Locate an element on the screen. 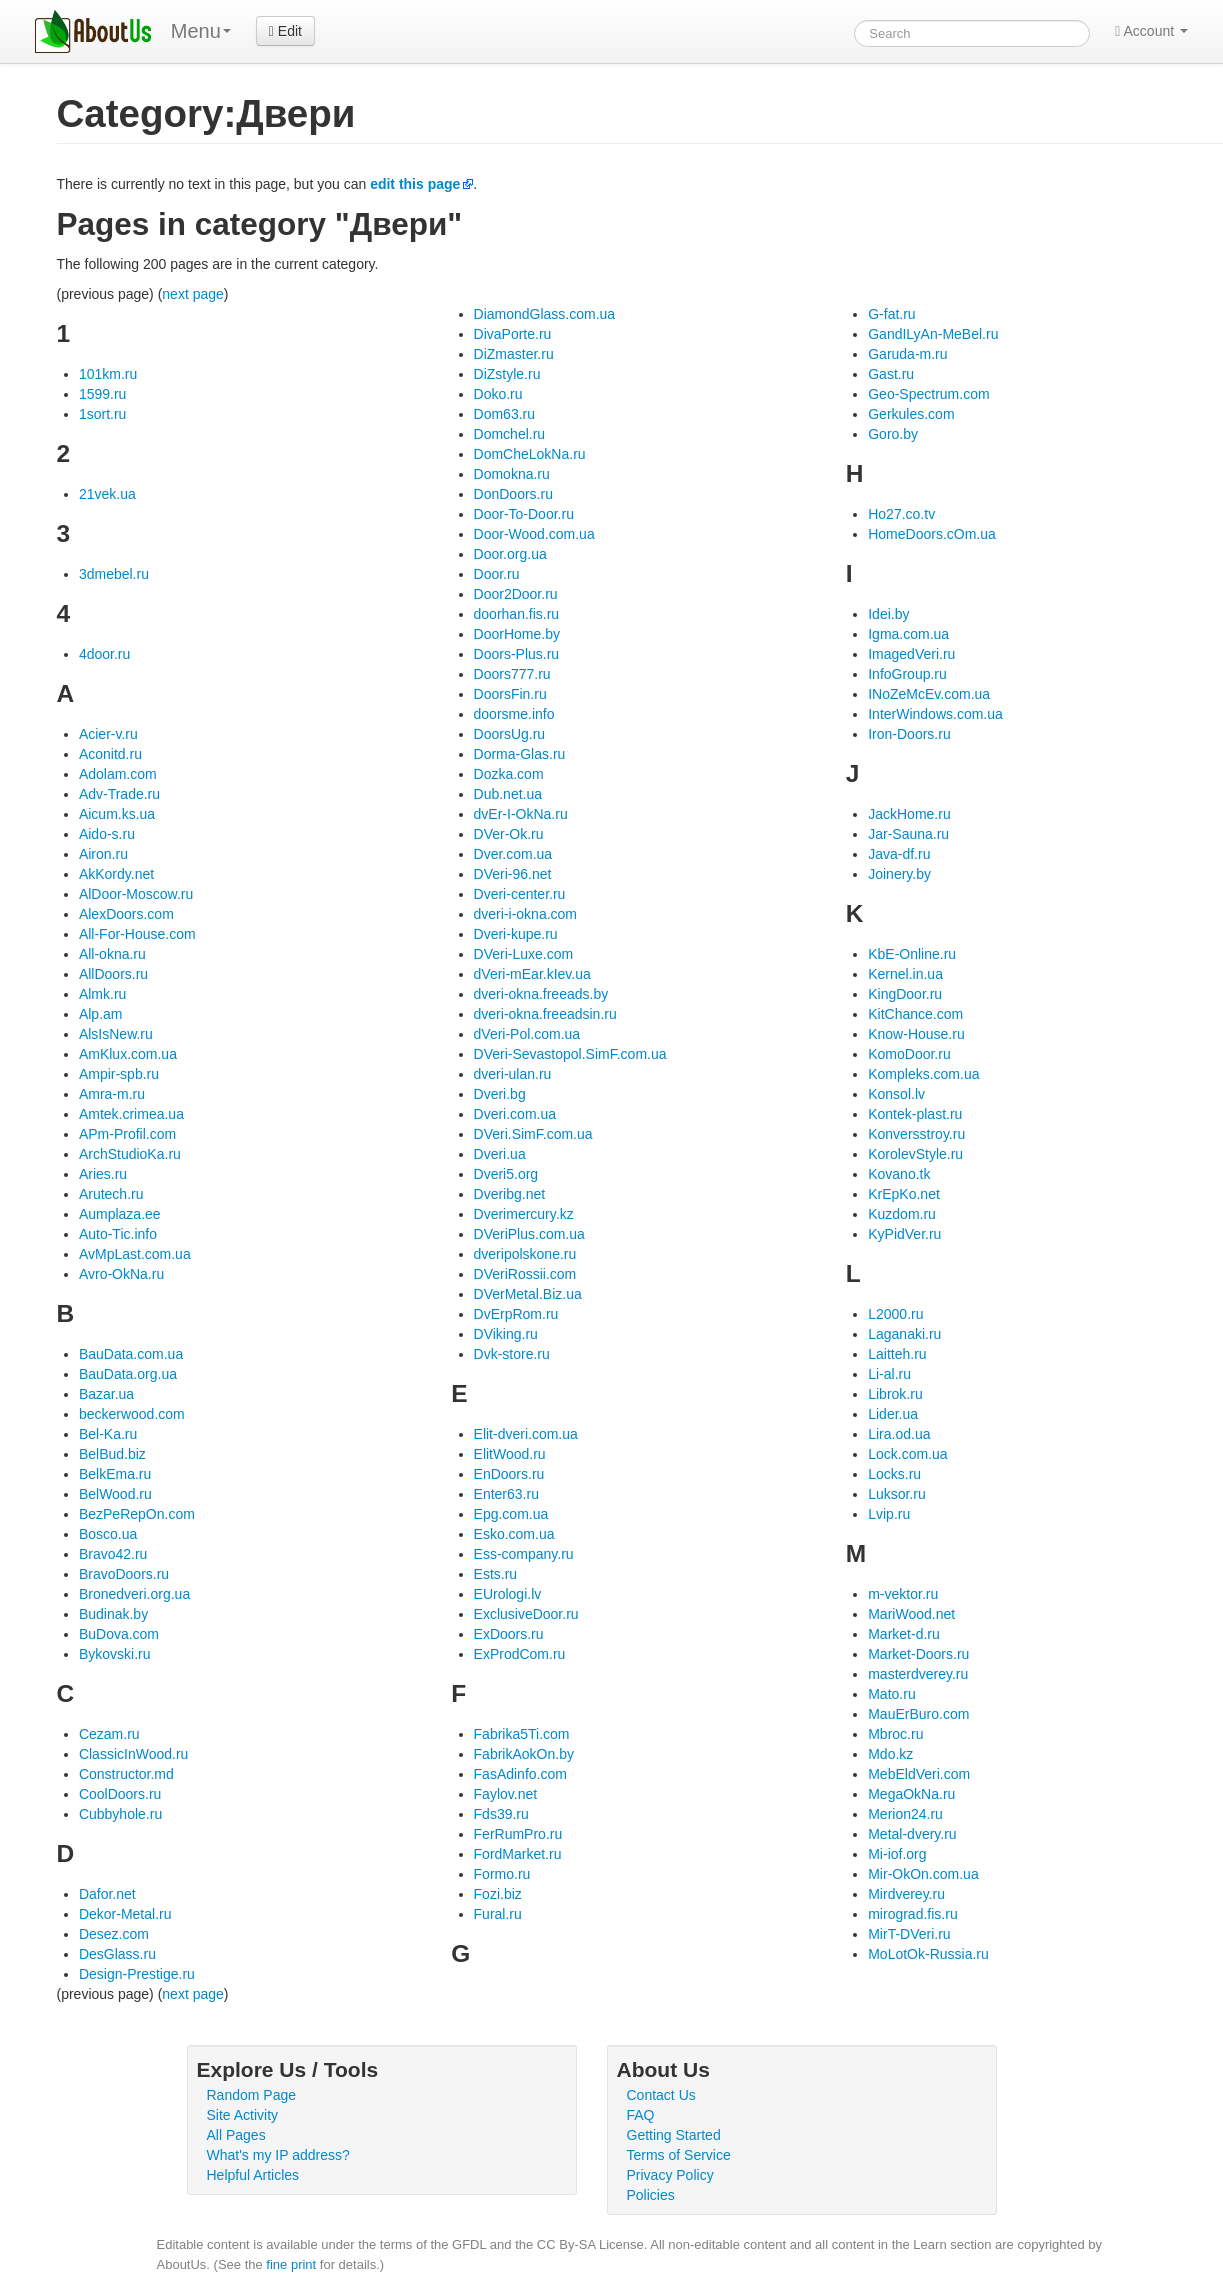 This screenshot has height=2295, width=1223. Door-Wood.com.ua is located at coordinates (534, 534).